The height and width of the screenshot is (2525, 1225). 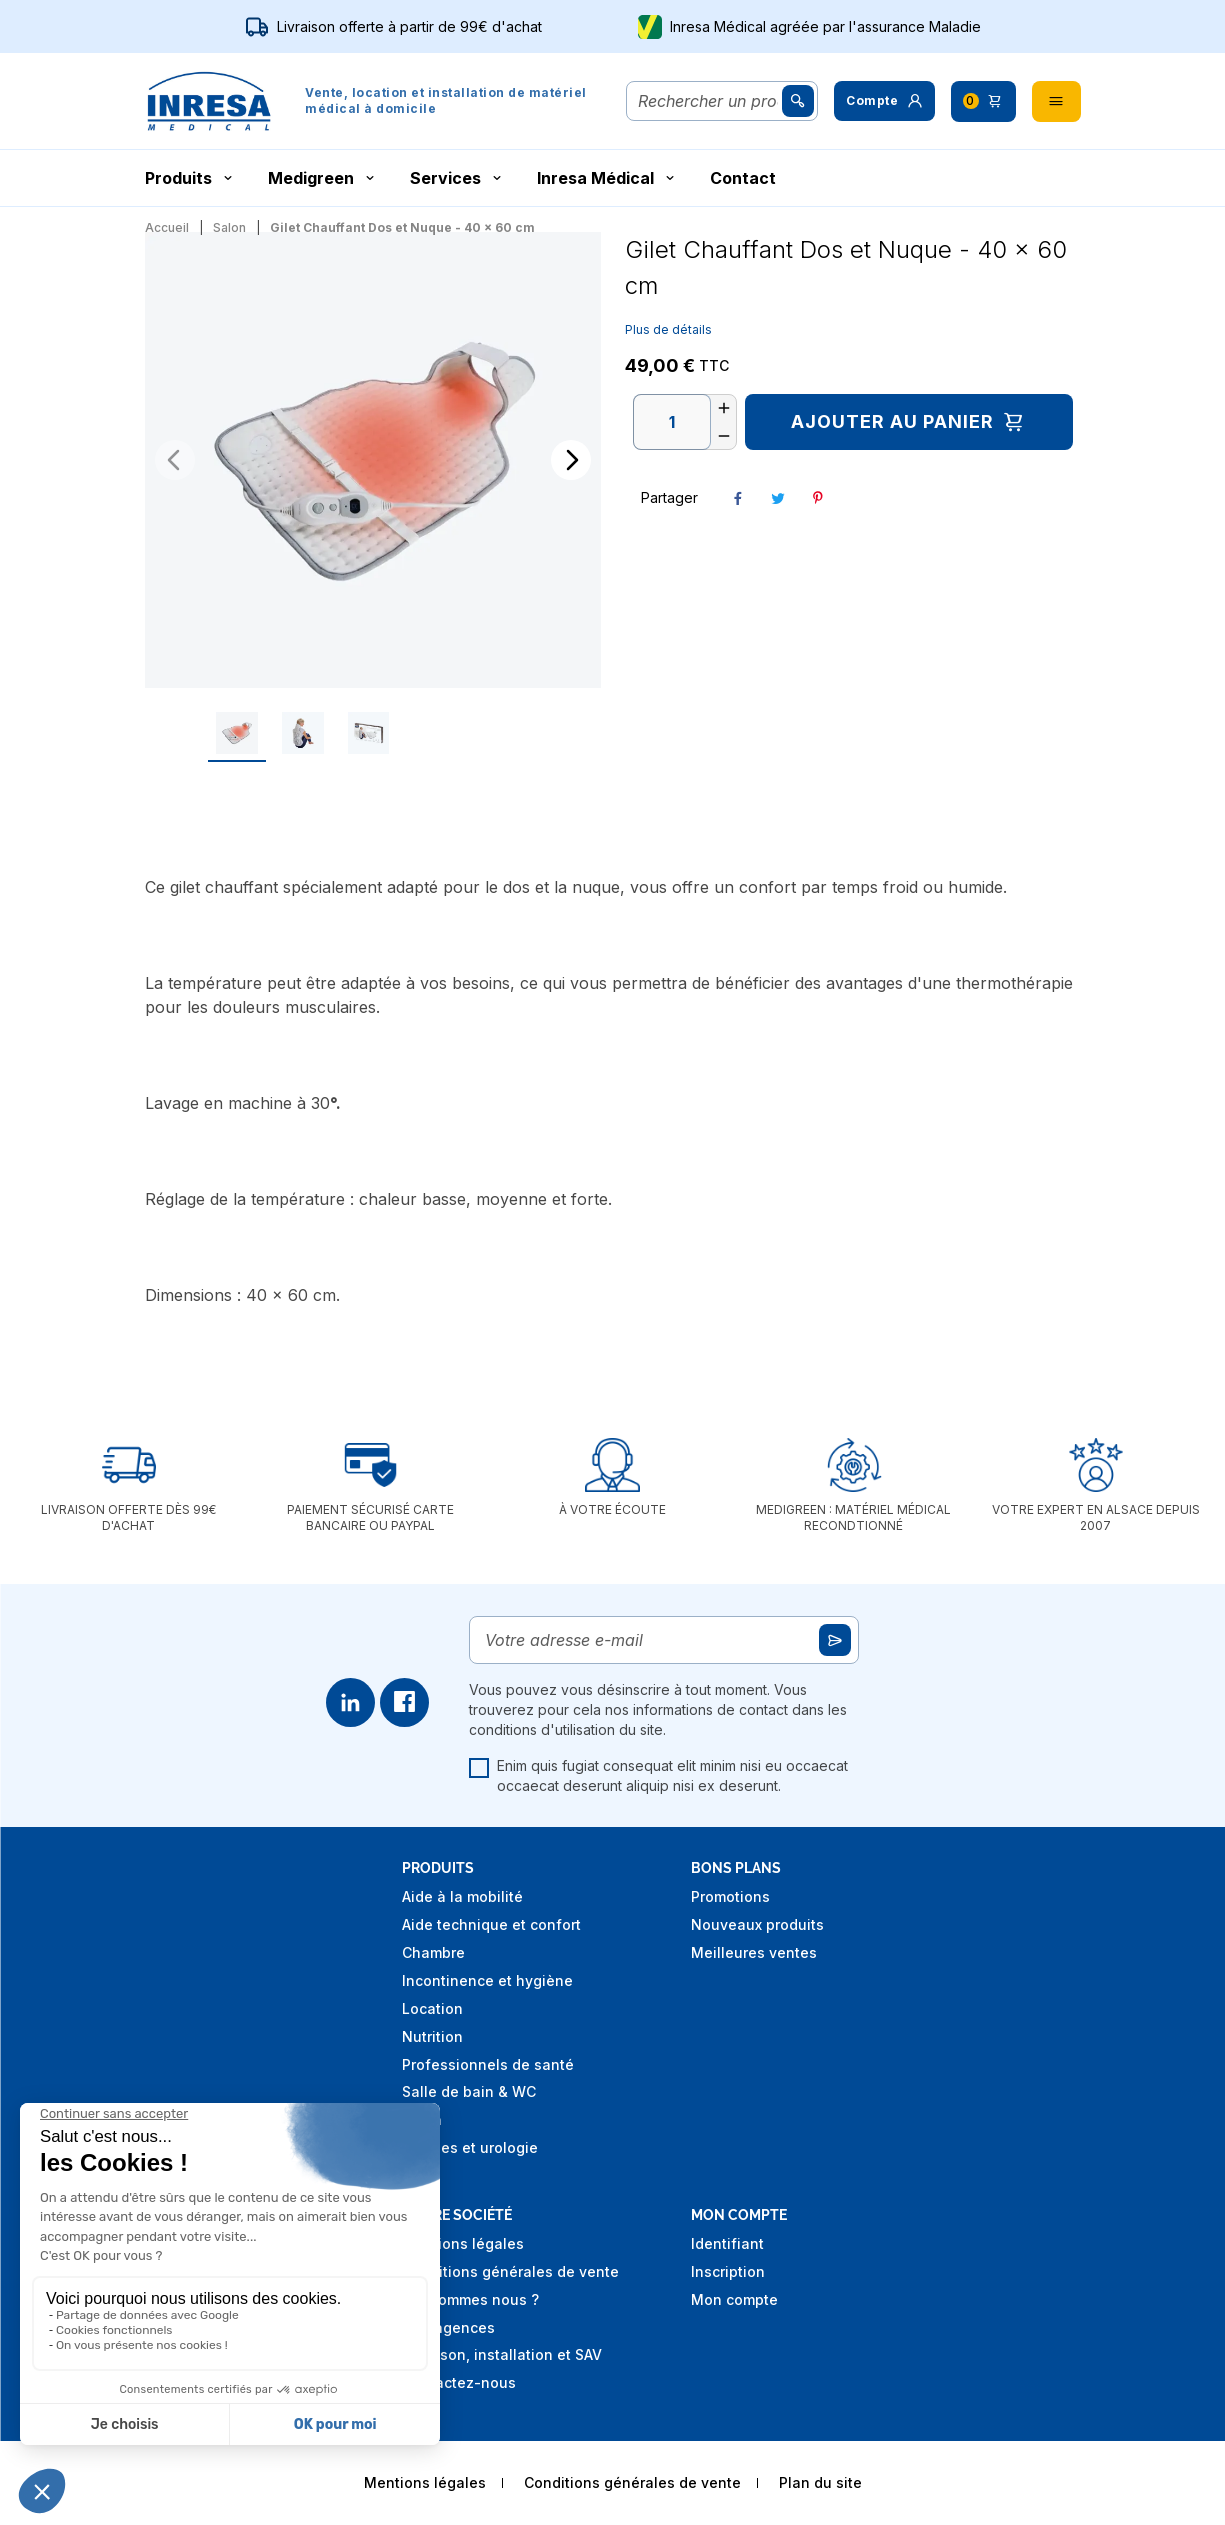 What do you see at coordinates (462, 1896) in the screenshot?
I see `Aide à la mobilité` at bounding box center [462, 1896].